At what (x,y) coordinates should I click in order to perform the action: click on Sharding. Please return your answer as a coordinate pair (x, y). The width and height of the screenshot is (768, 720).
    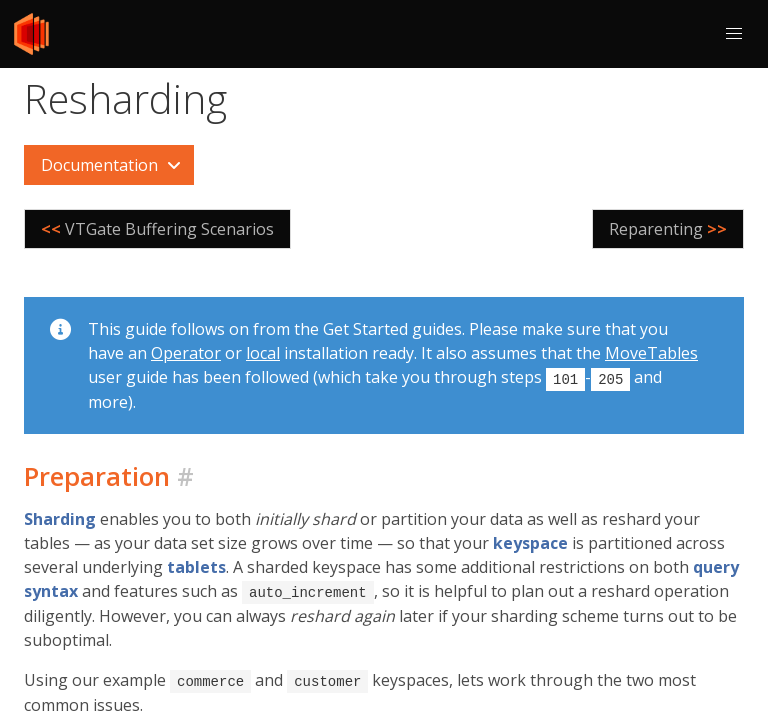
    Looking at the image, I should click on (60, 518).